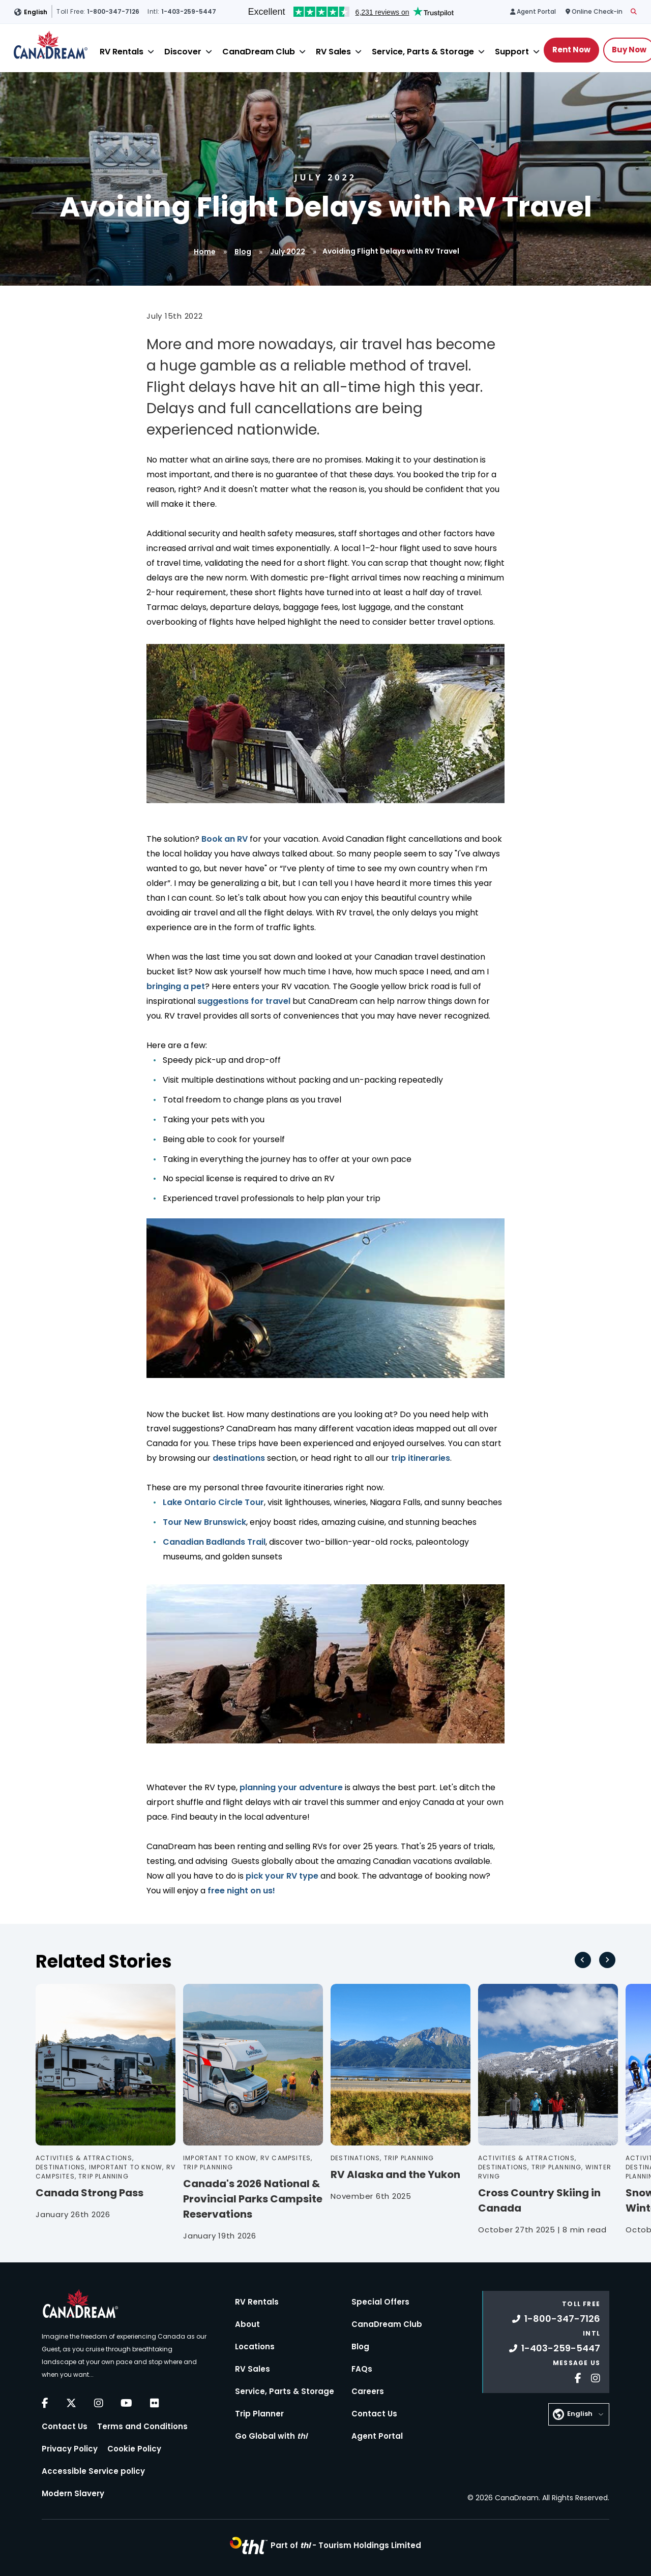 This screenshot has height=2576, width=651. Describe the element at coordinates (205, 252) in the screenshot. I see `Home` at that location.